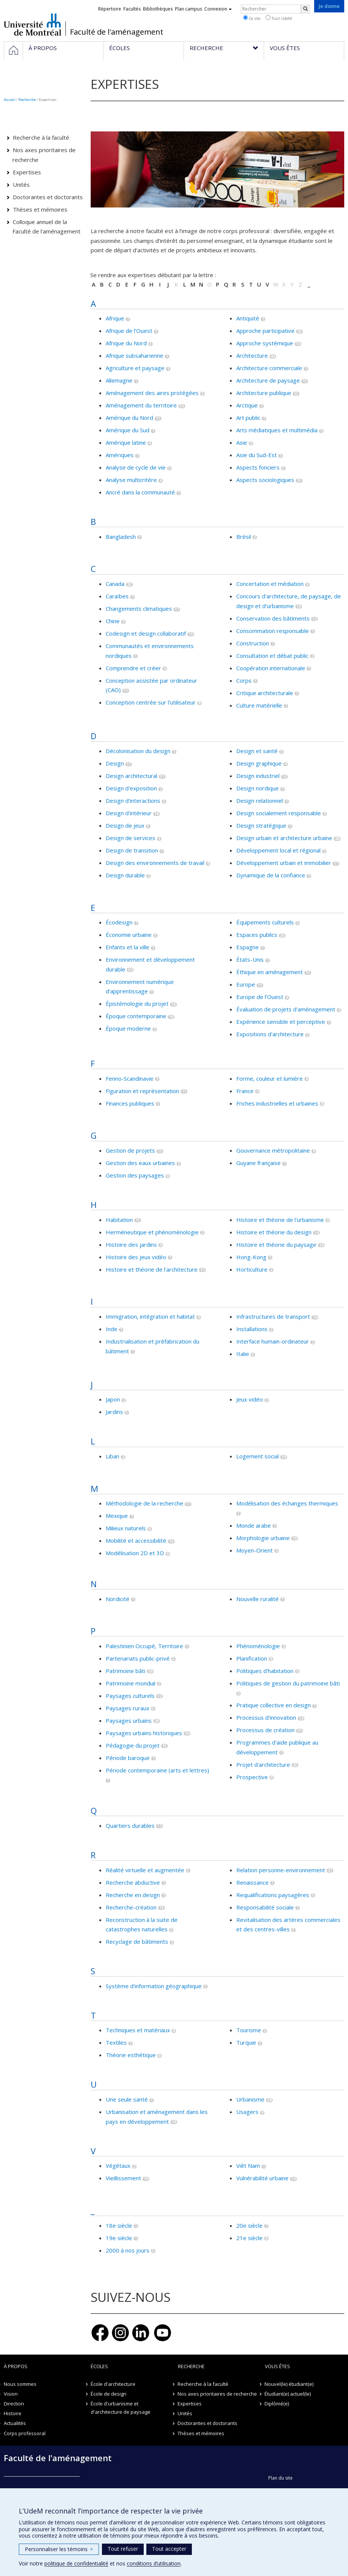 The width and height of the screenshot is (348, 2576). What do you see at coordinates (130, 1825) in the screenshot?
I see `Quartiers durables` at bounding box center [130, 1825].